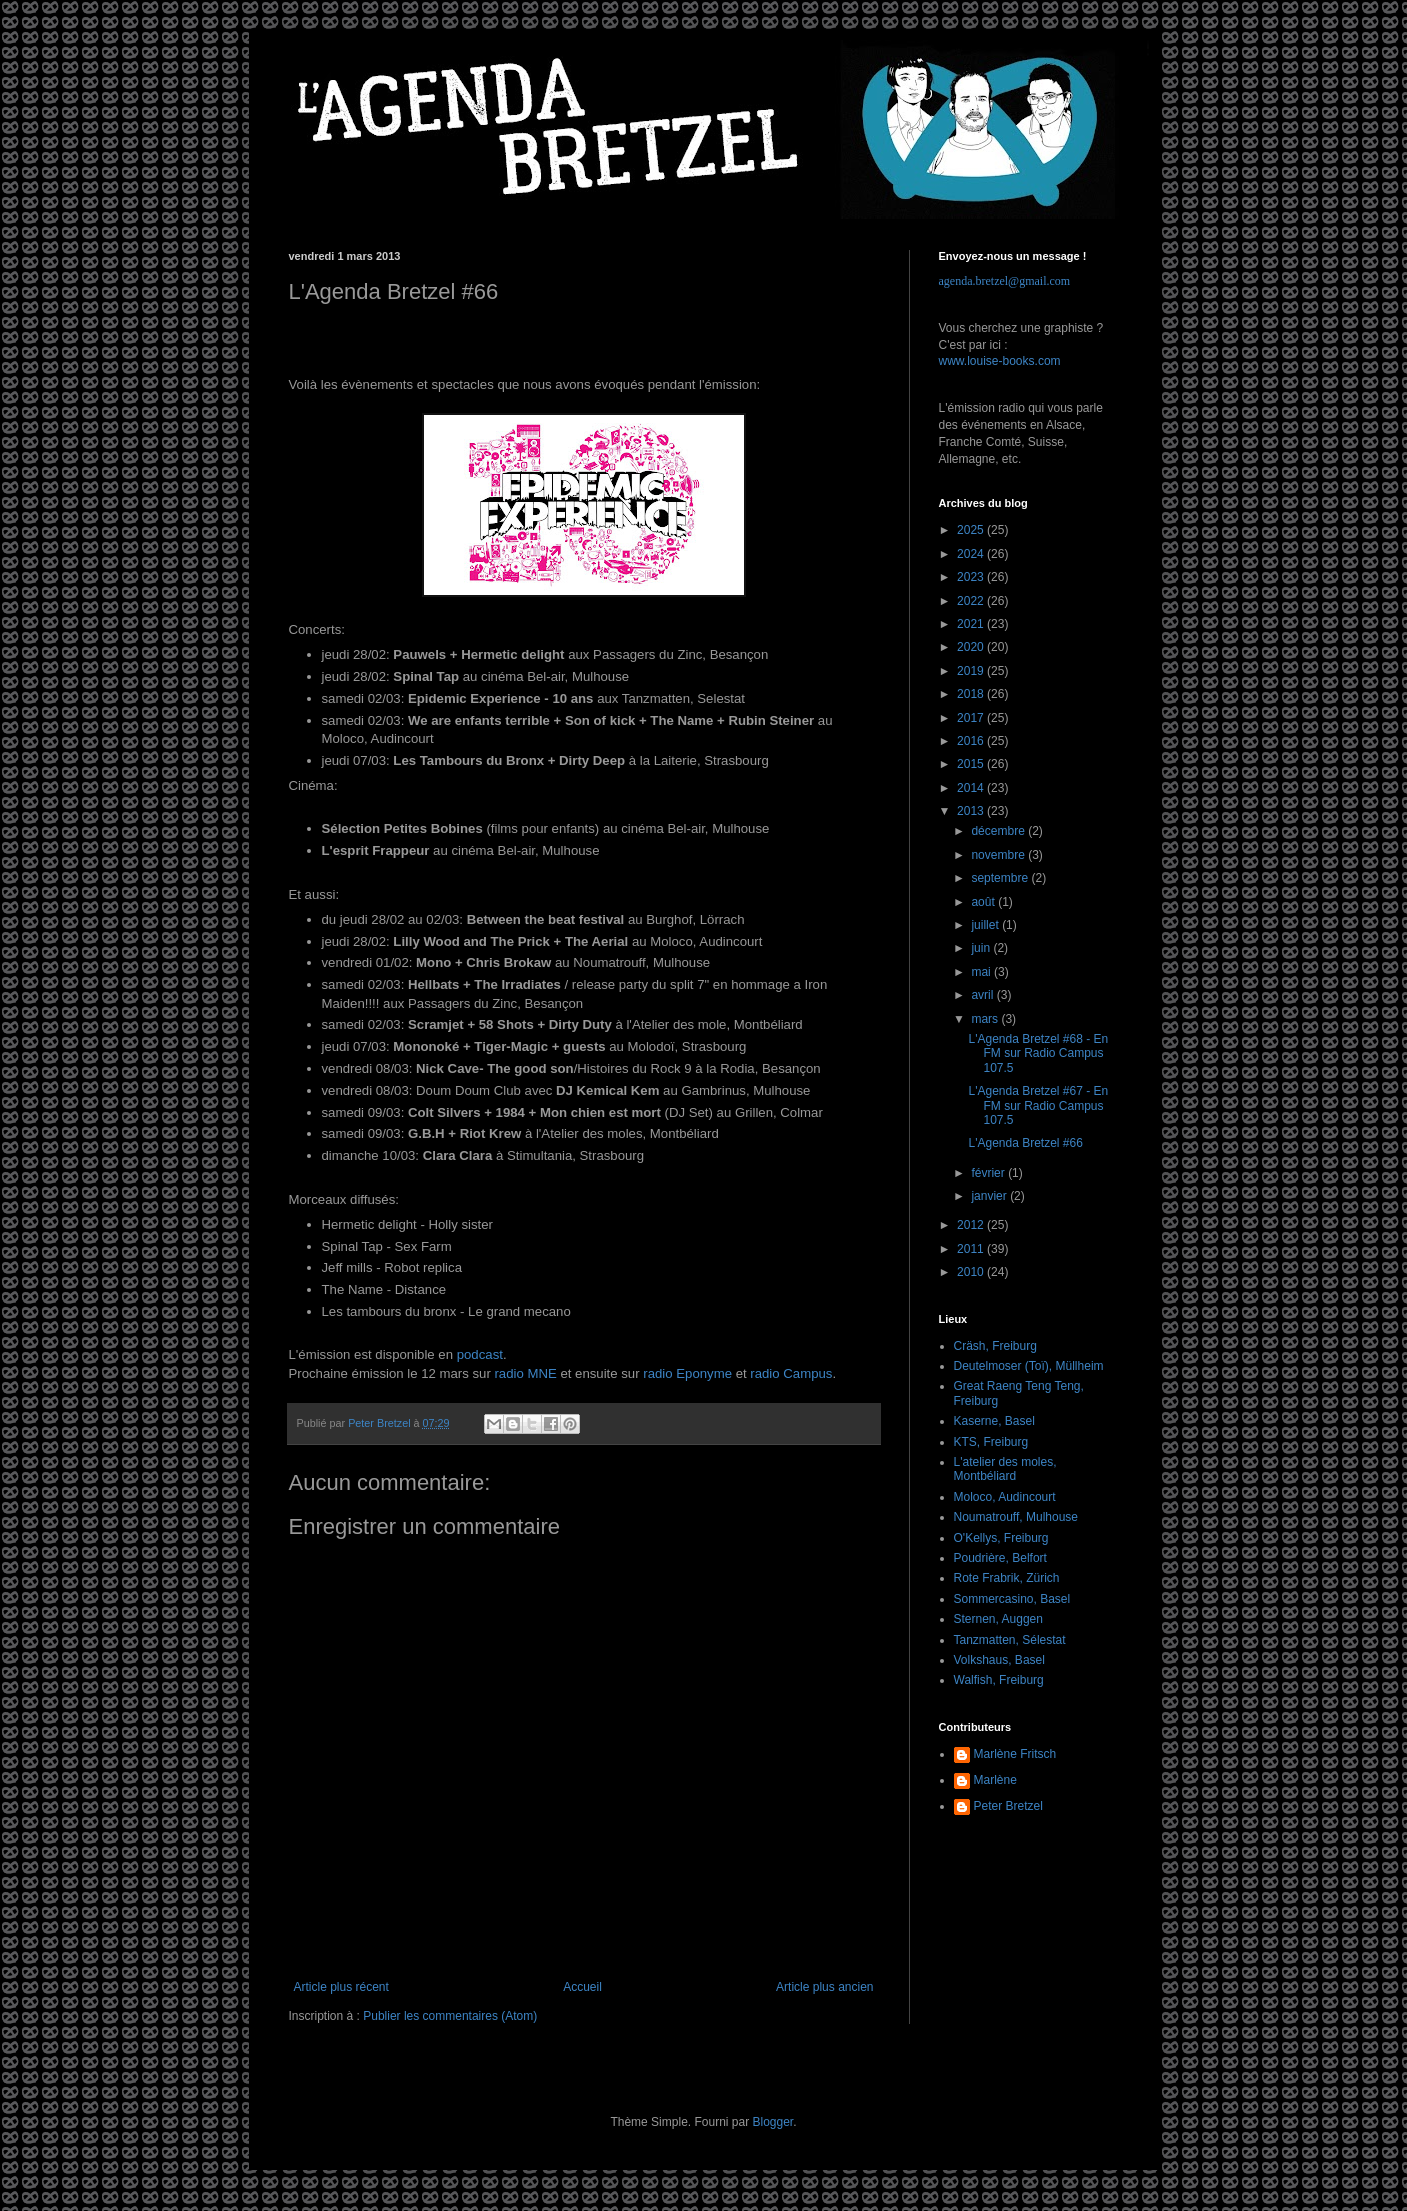 The width and height of the screenshot is (1407, 2211). What do you see at coordinates (1005, 1497) in the screenshot?
I see `Moloco, Audincourt` at bounding box center [1005, 1497].